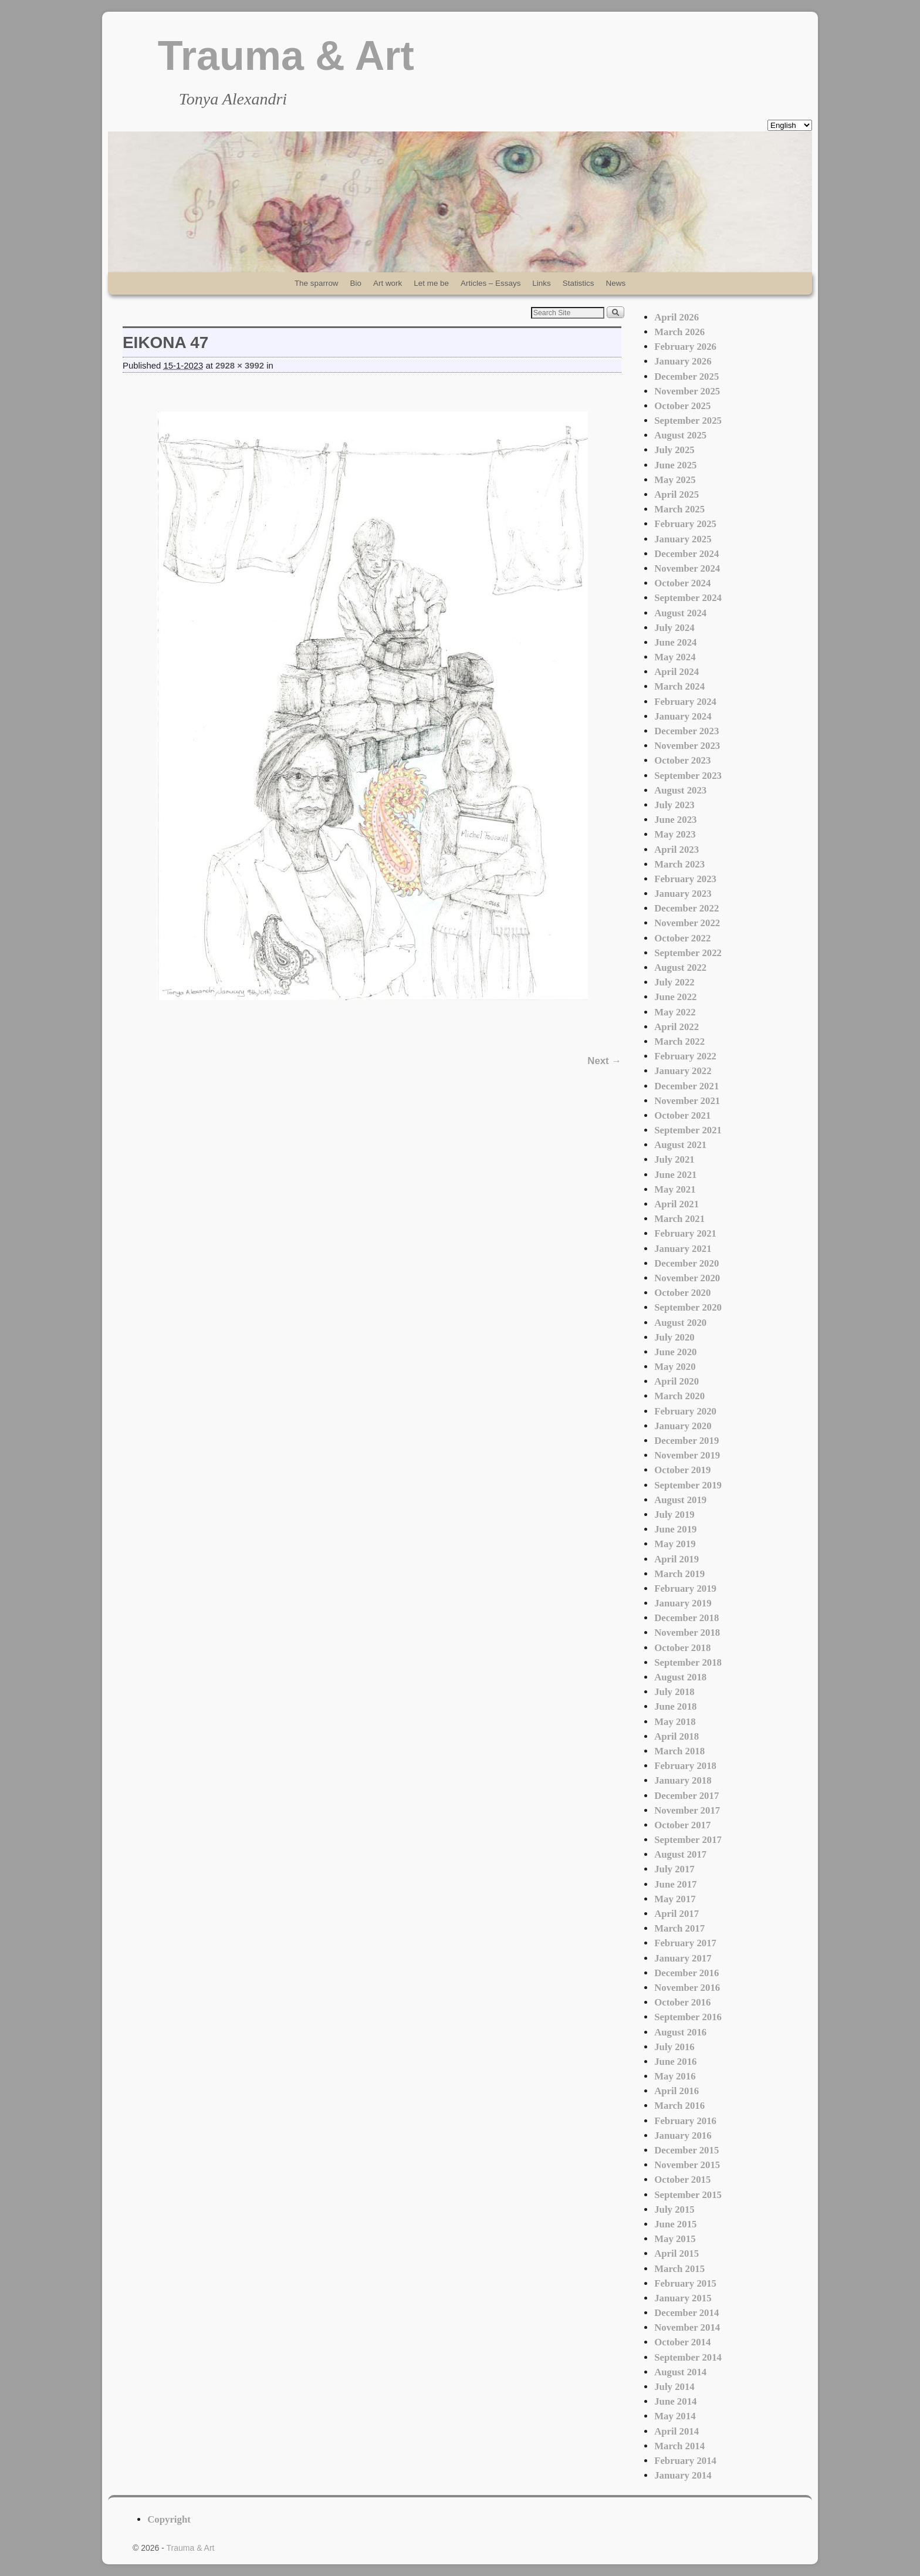  Describe the element at coordinates (674, 657) in the screenshot. I see `May 2024` at that location.